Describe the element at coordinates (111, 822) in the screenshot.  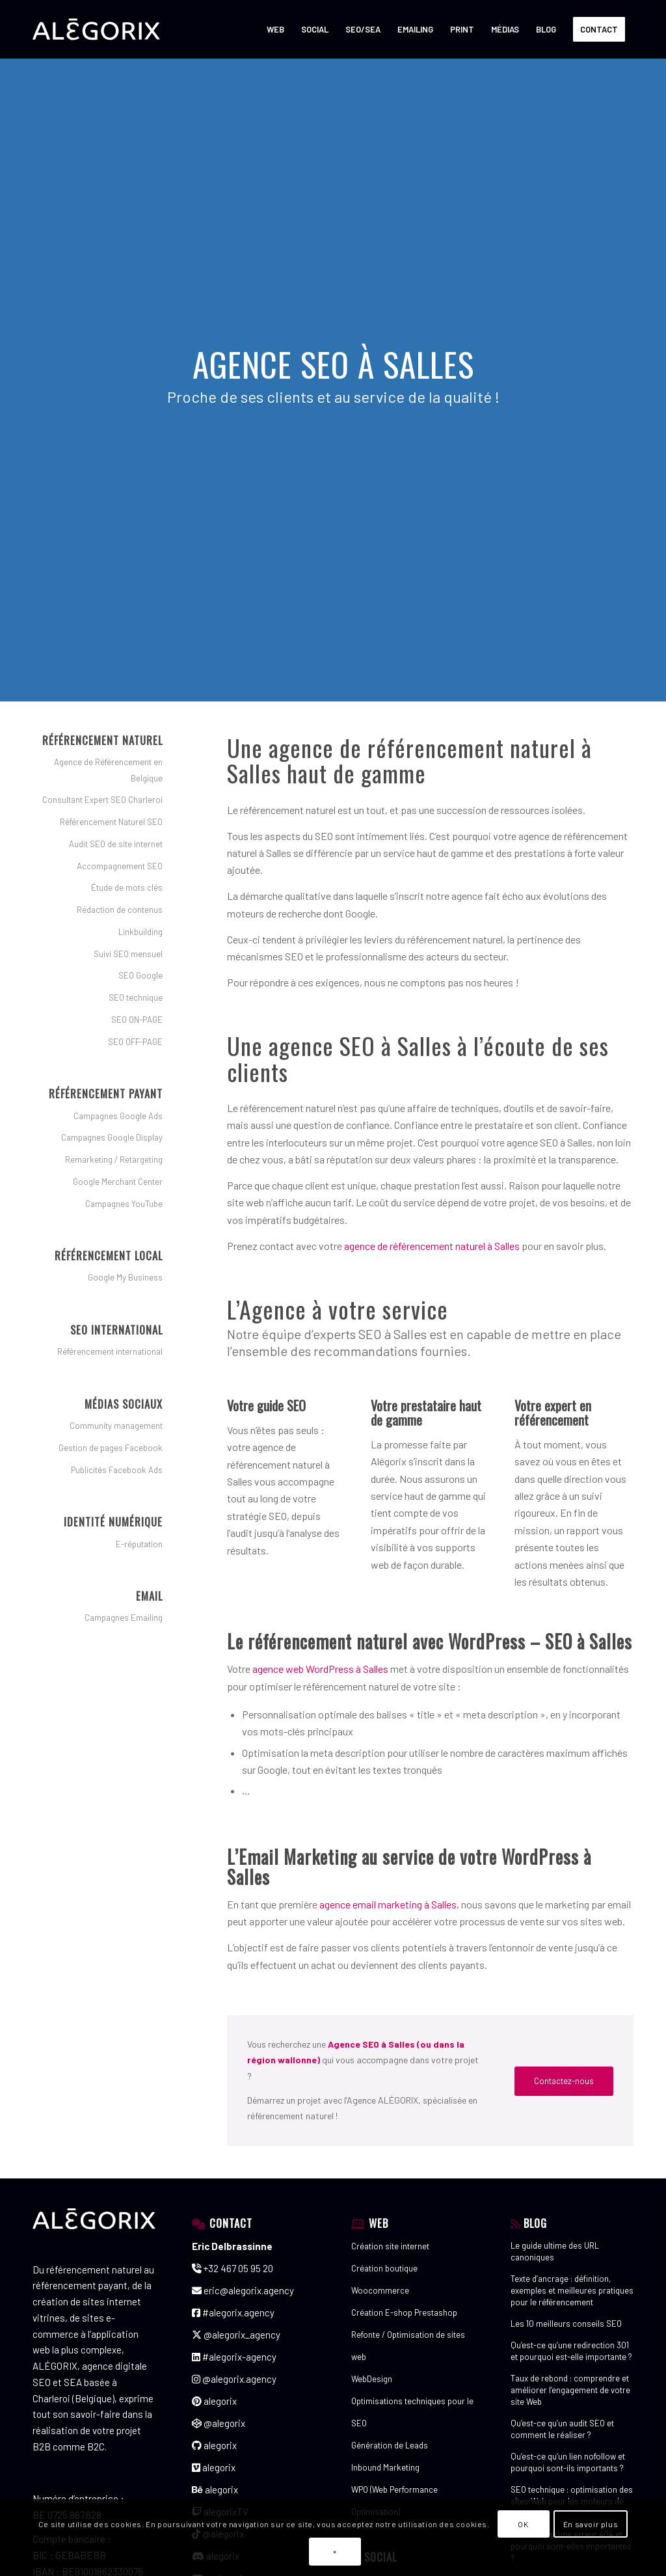
I see `Référencement Naturel SEO` at that location.